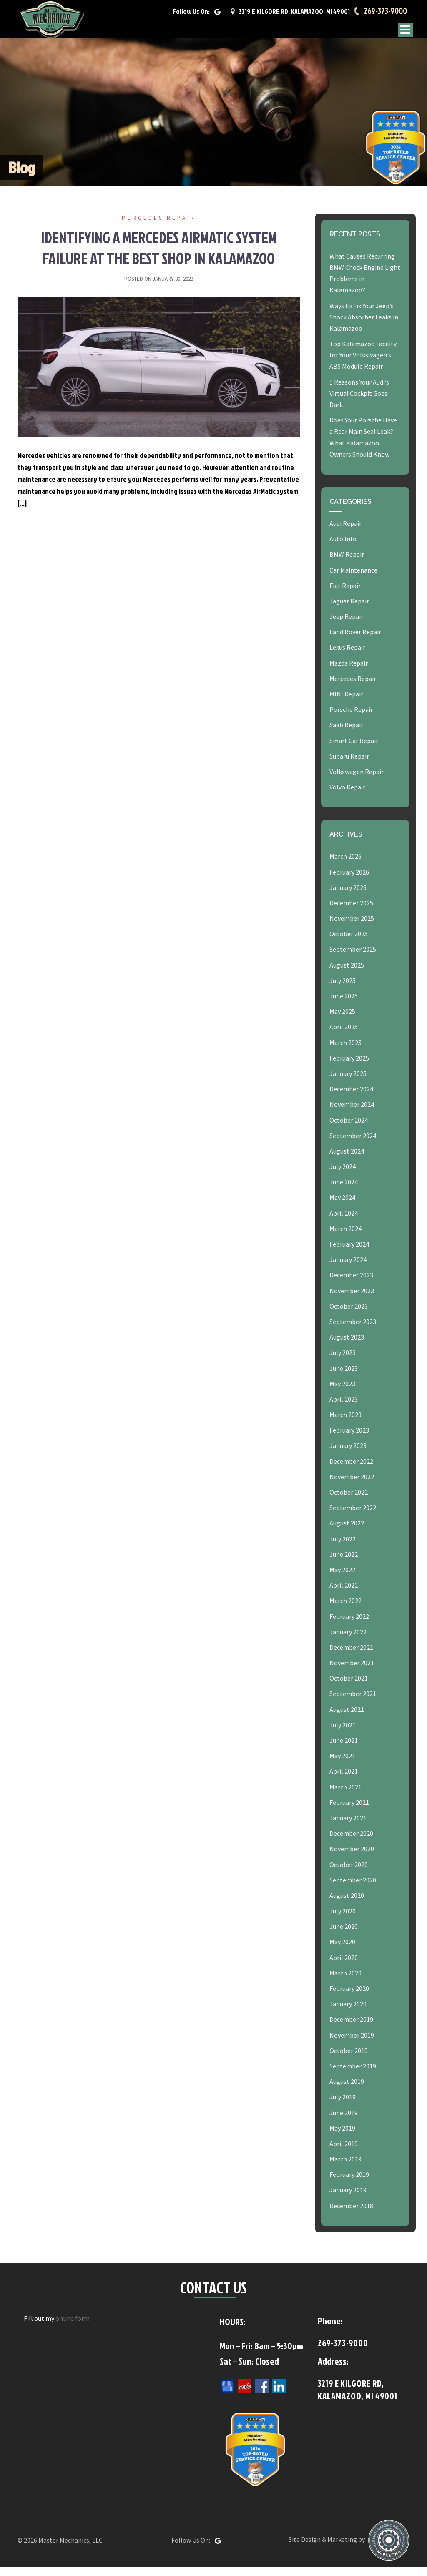 This screenshot has width=427, height=2576. I want to click on February 2024, so click(349, 1253).